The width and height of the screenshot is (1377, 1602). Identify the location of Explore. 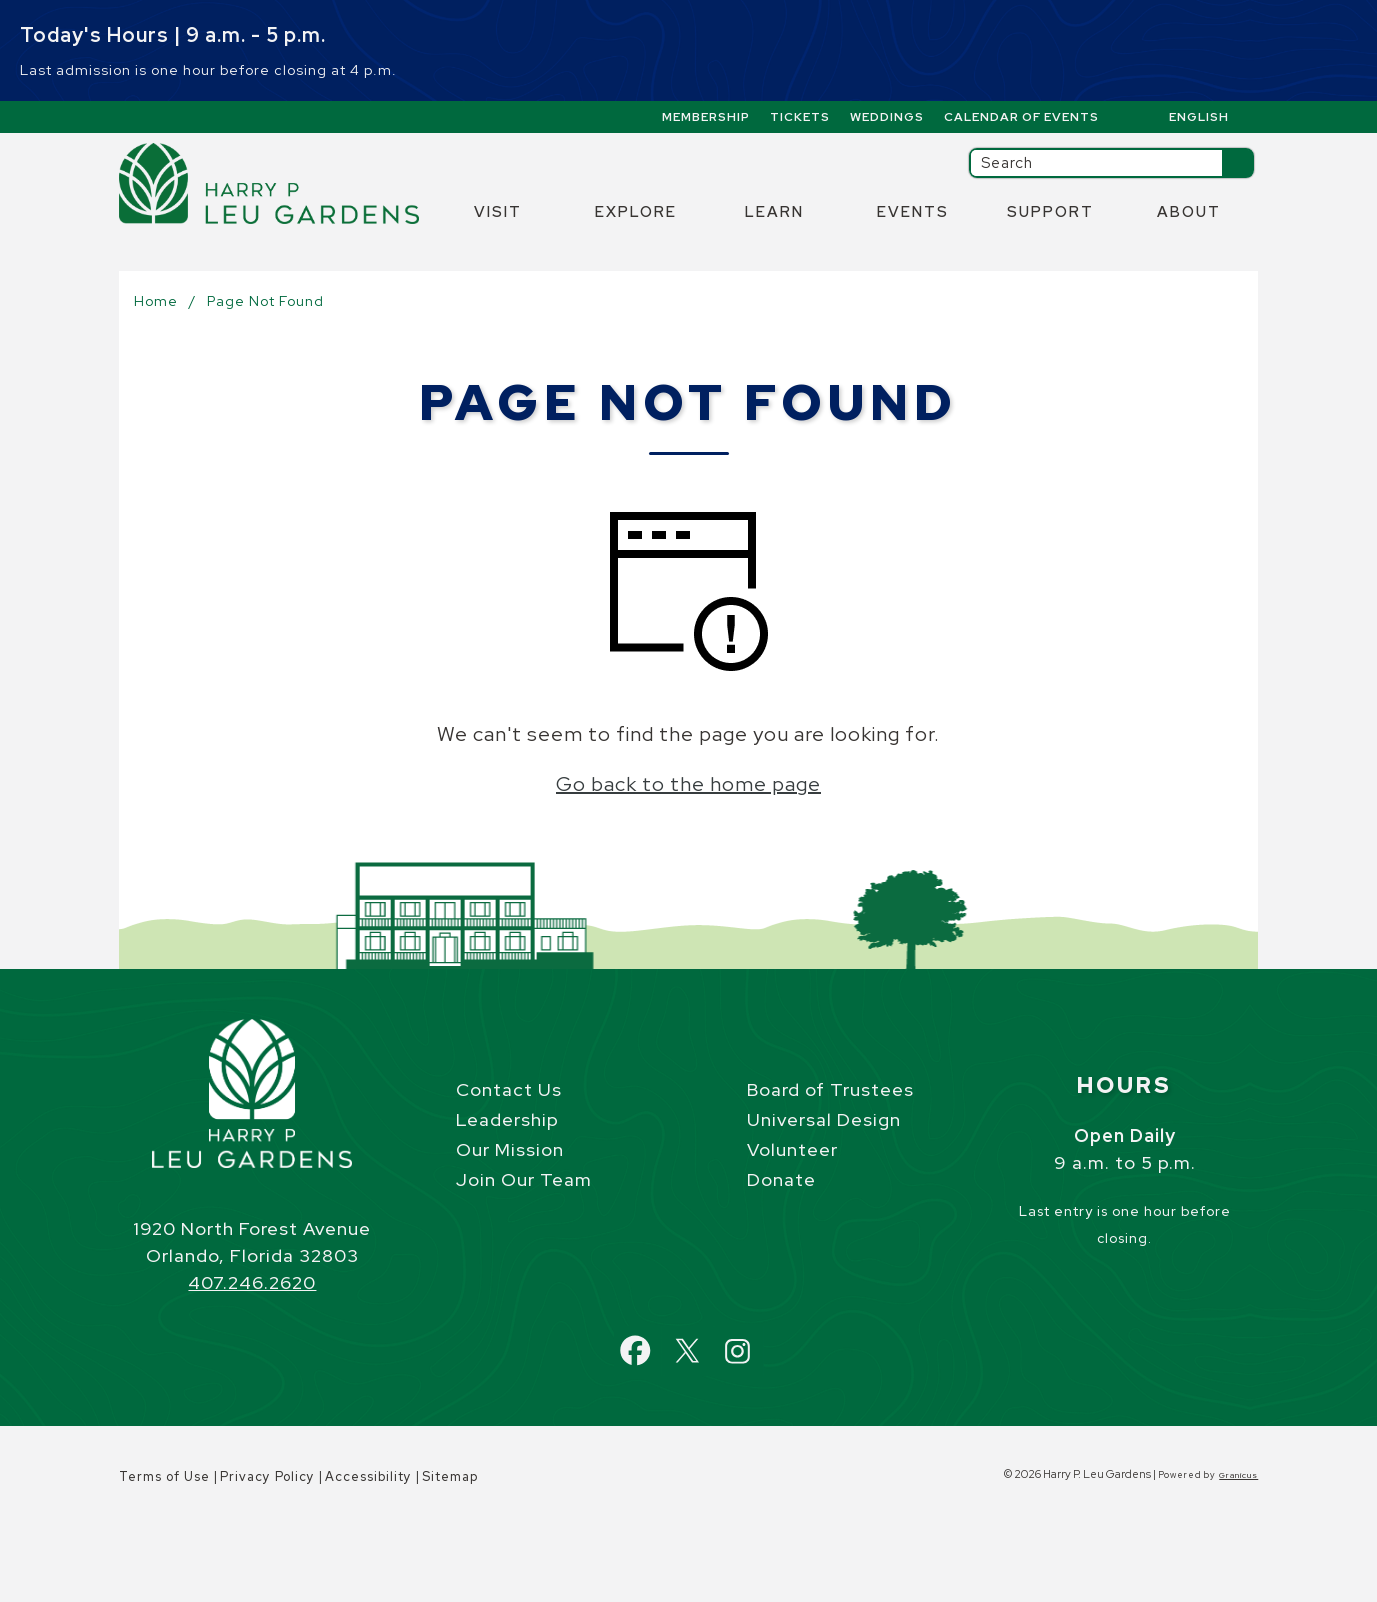
(636, 212).